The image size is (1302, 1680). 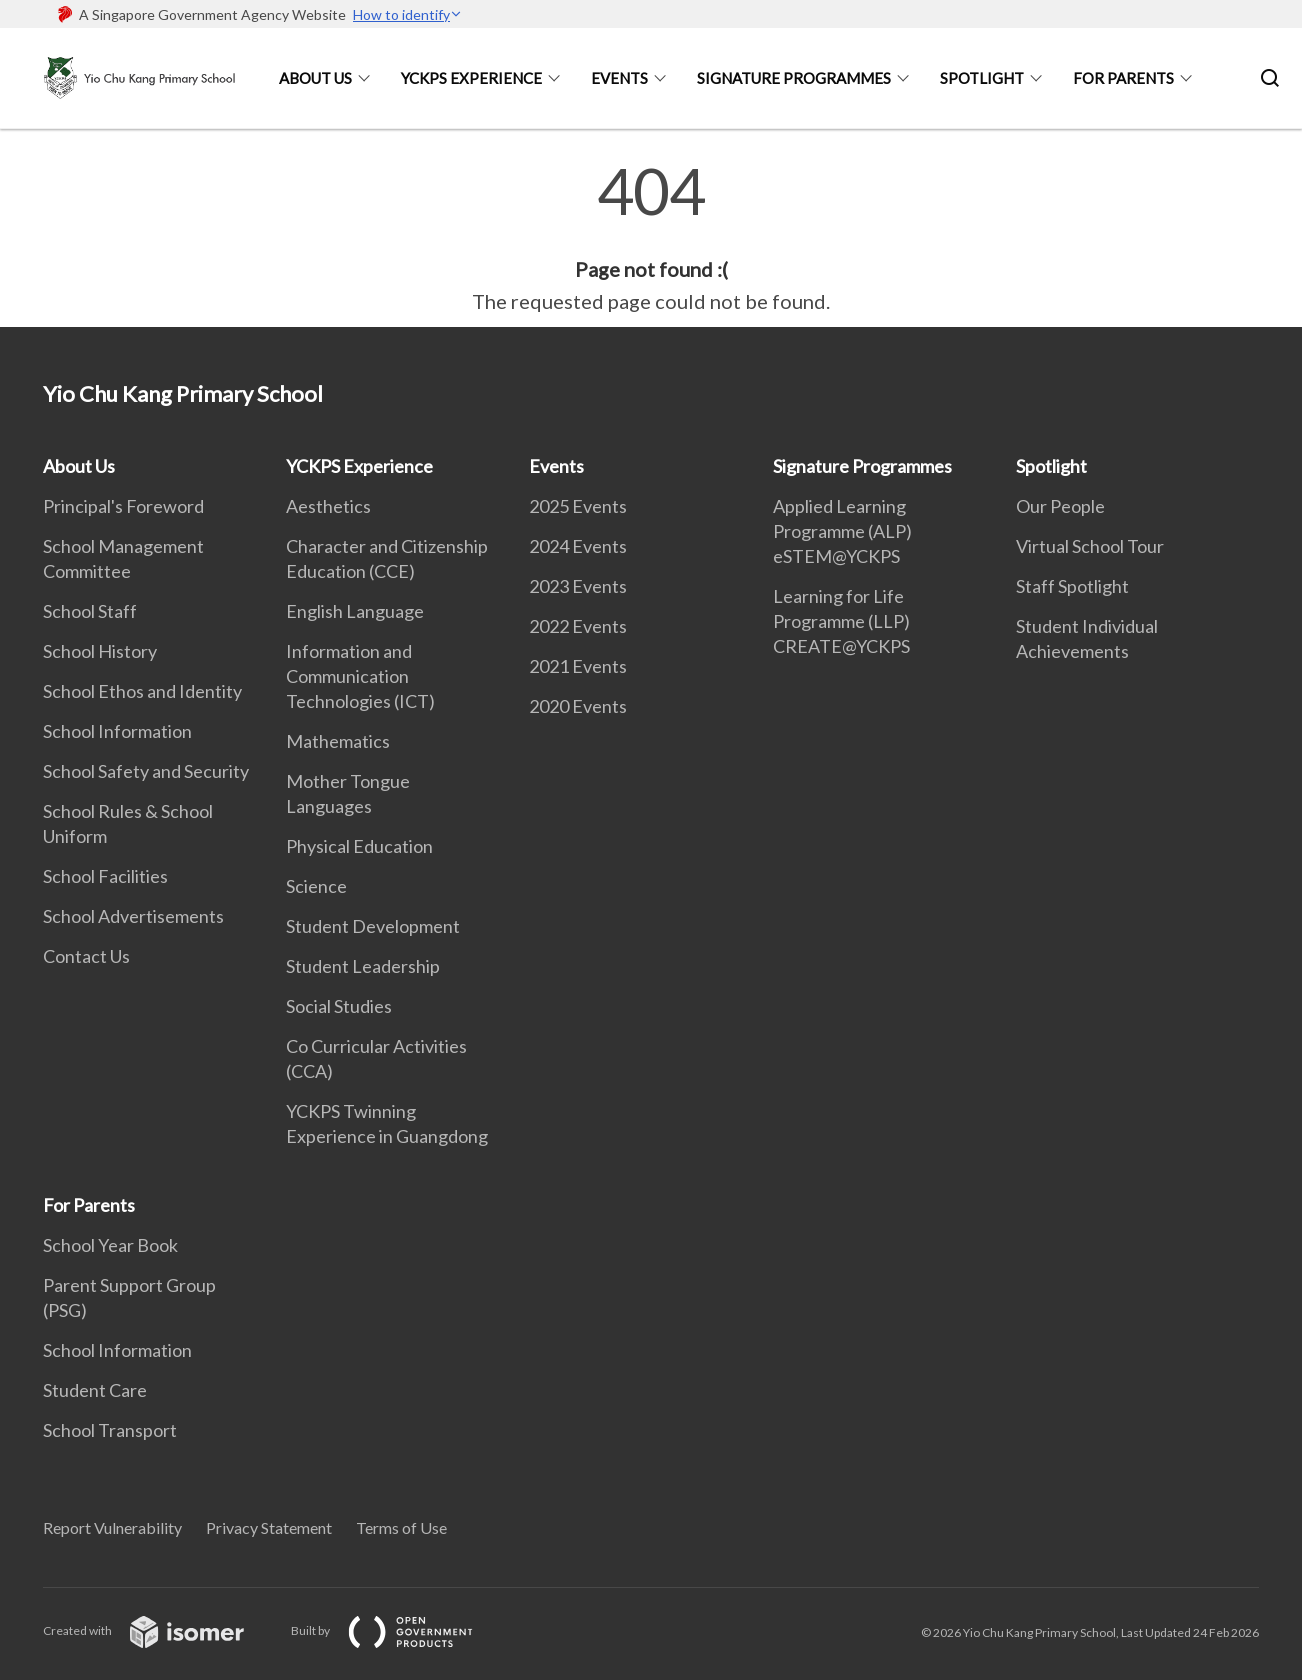 What do you see at coordinates (578, 666) in the screenshot?
I see `2021 Events` at bounding box center [578, 666].